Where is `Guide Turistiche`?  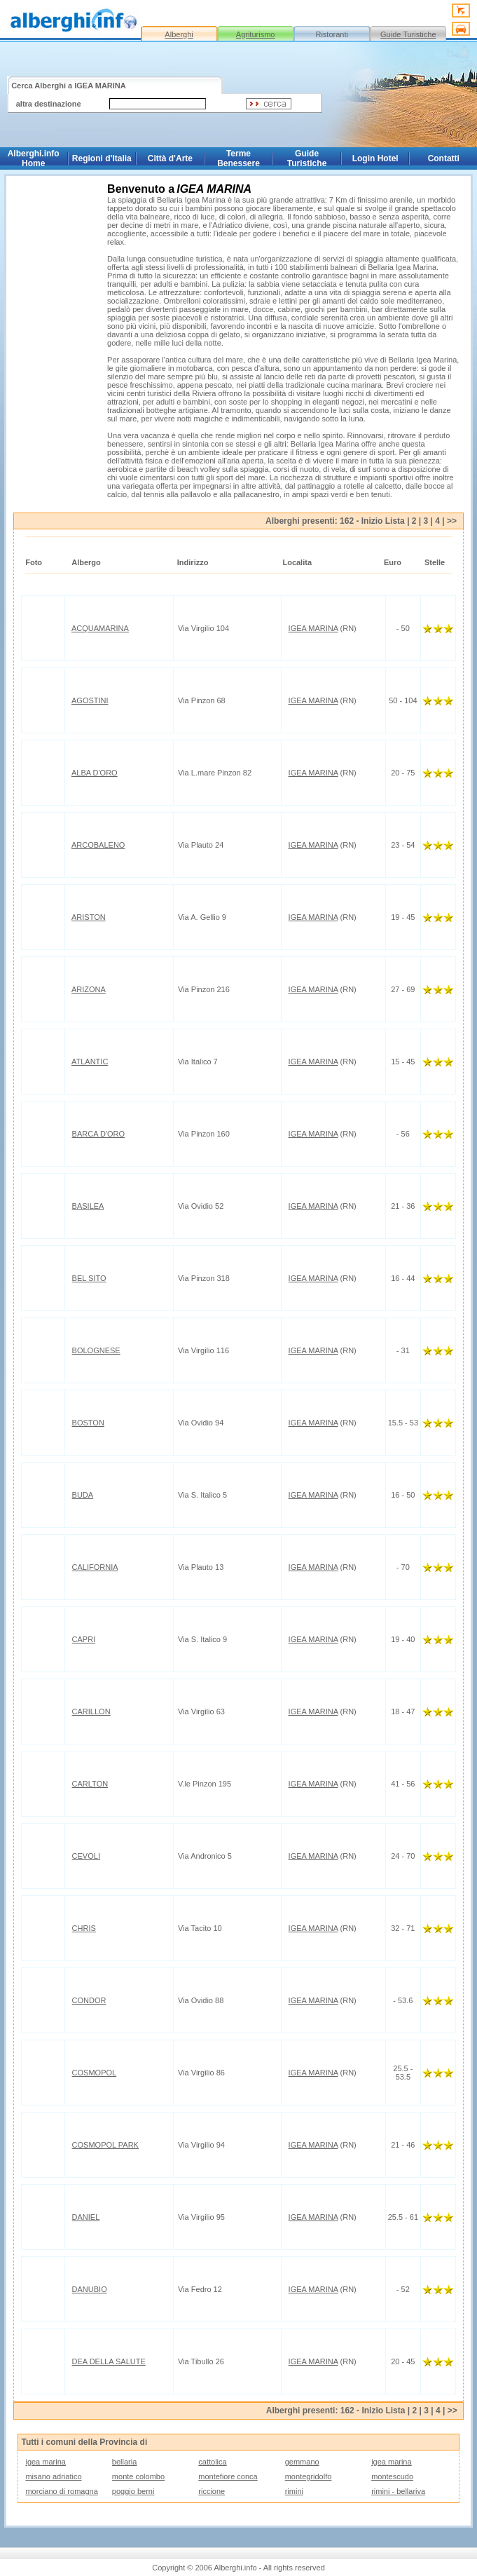
Guide Turistiche is located at coordinates (408, 34).